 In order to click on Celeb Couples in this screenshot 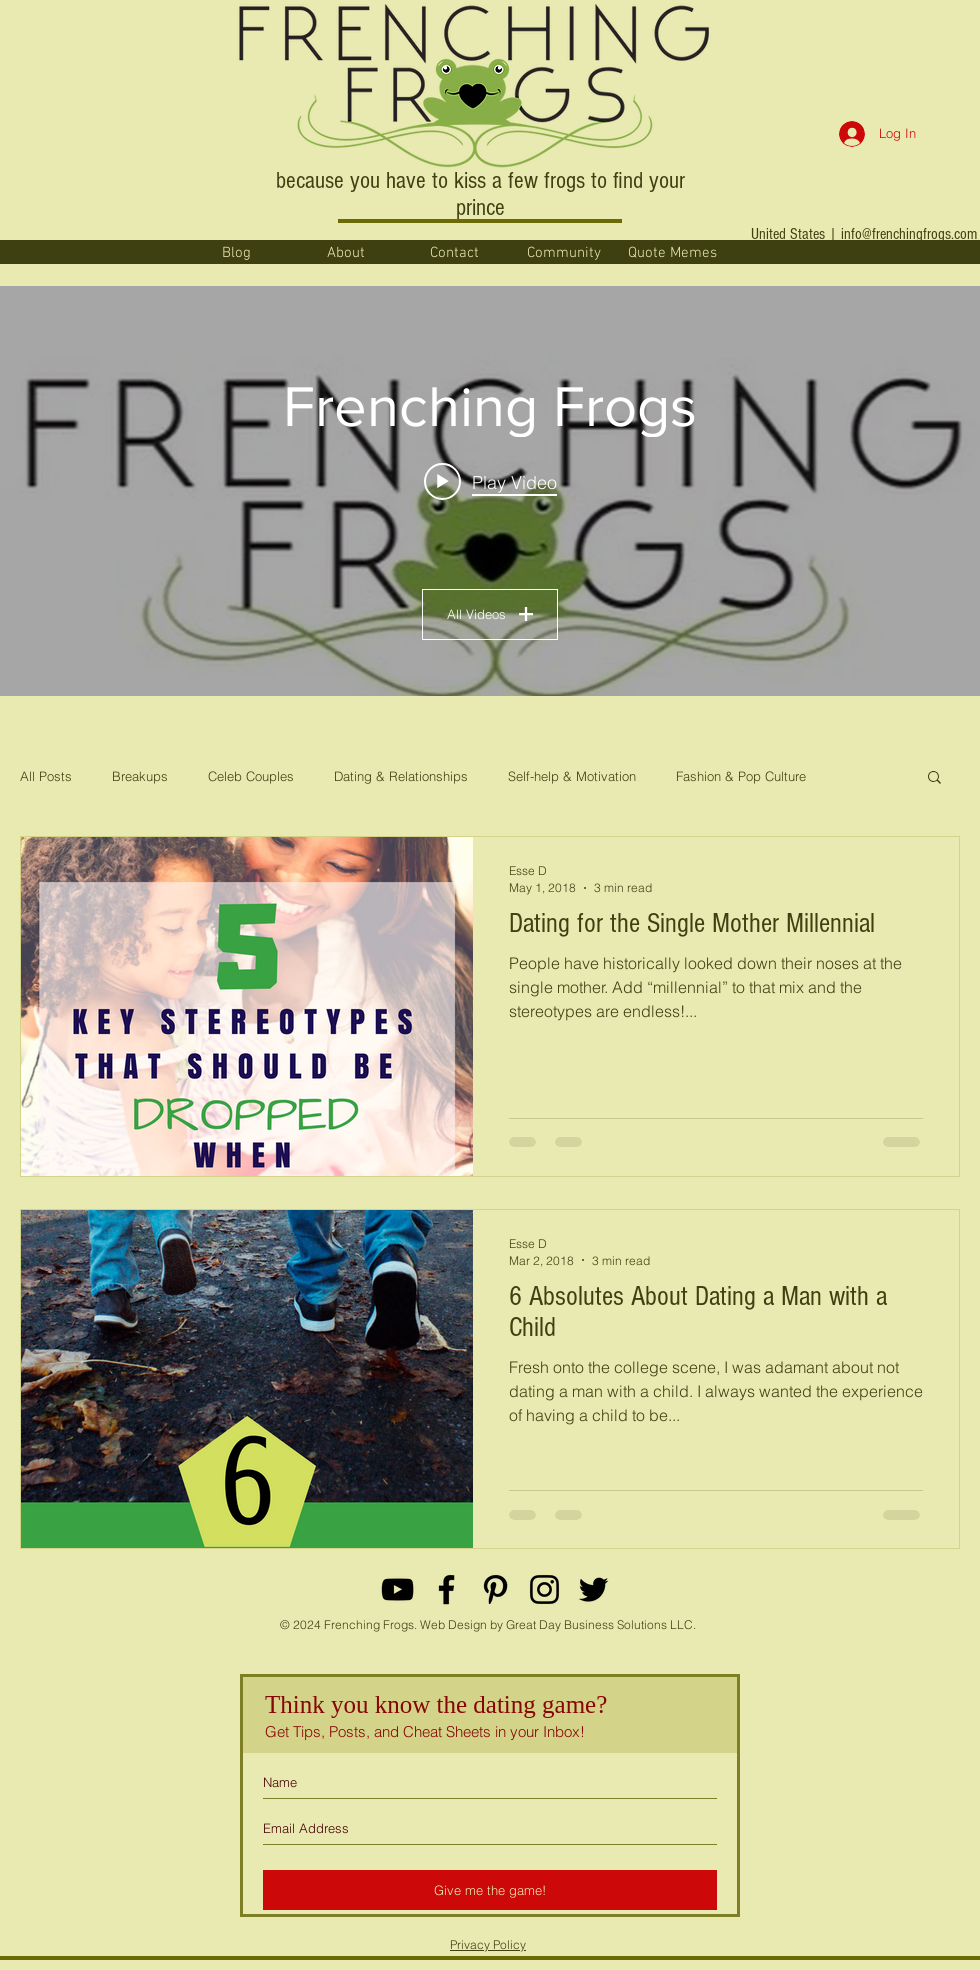, I will do `click(251, 776)`.